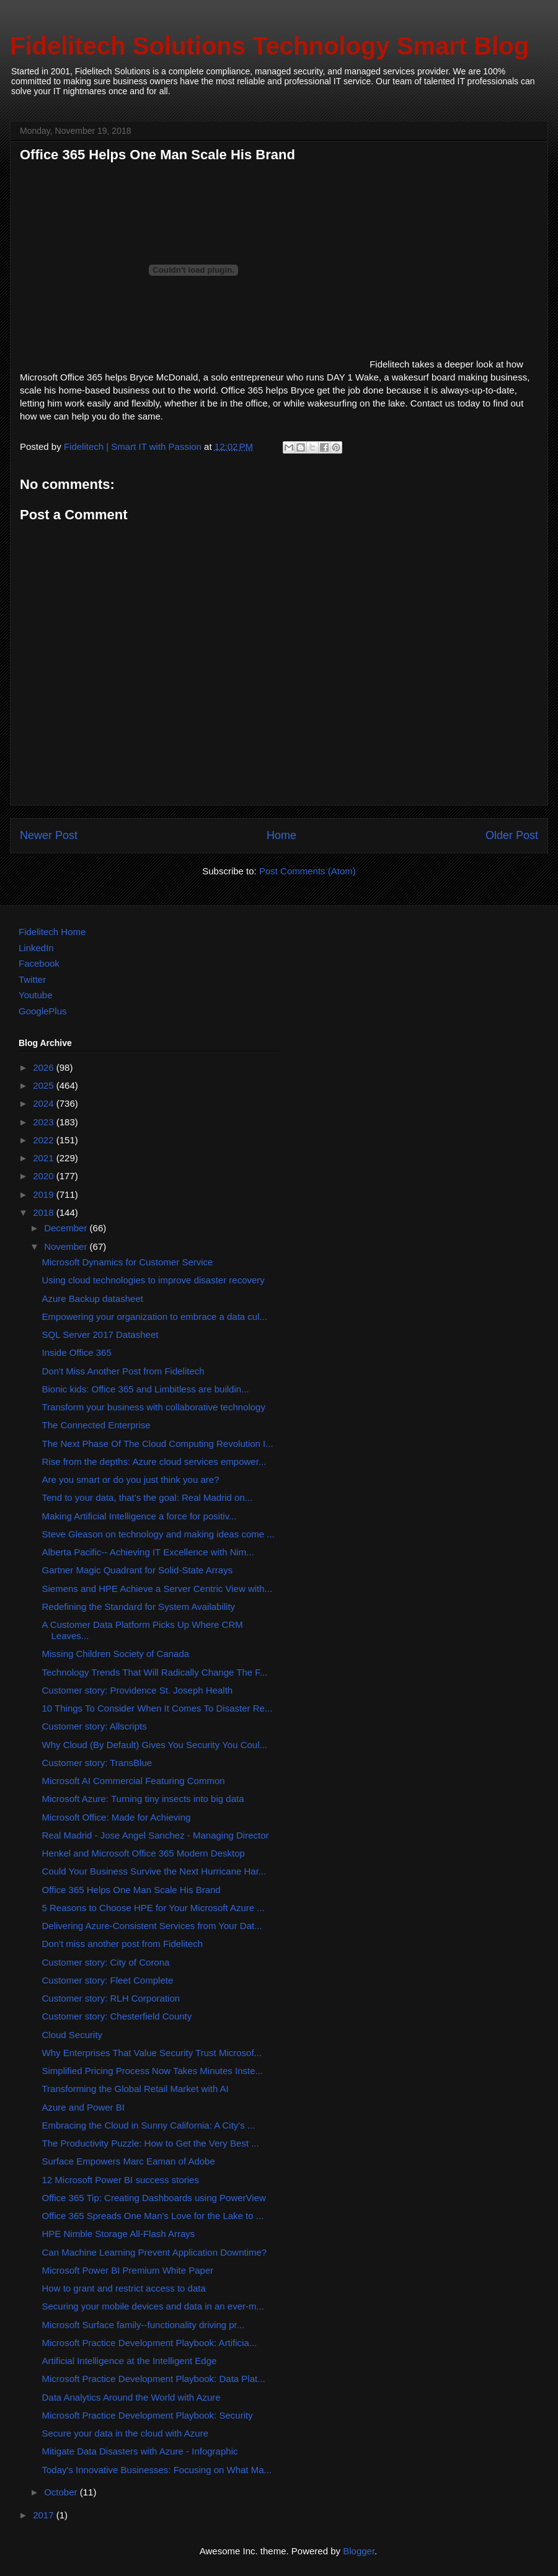 The image size is (558, 2576). Describe the element at coordinates (155, 1316) in the screenshot. I see `Empowering your organization to embrace a data cul...` at that location.